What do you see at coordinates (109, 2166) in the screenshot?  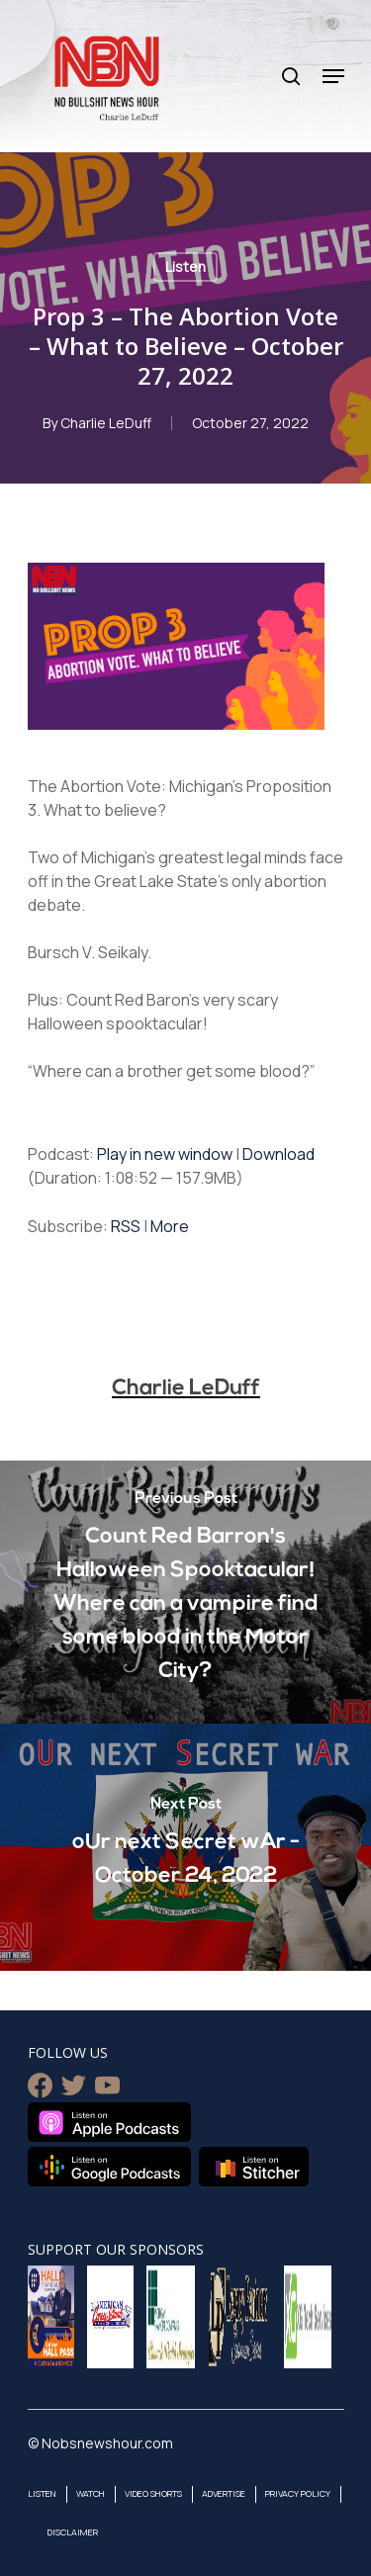 I see `Listen on Google Podcasts` at bounding box center [109, 2166].